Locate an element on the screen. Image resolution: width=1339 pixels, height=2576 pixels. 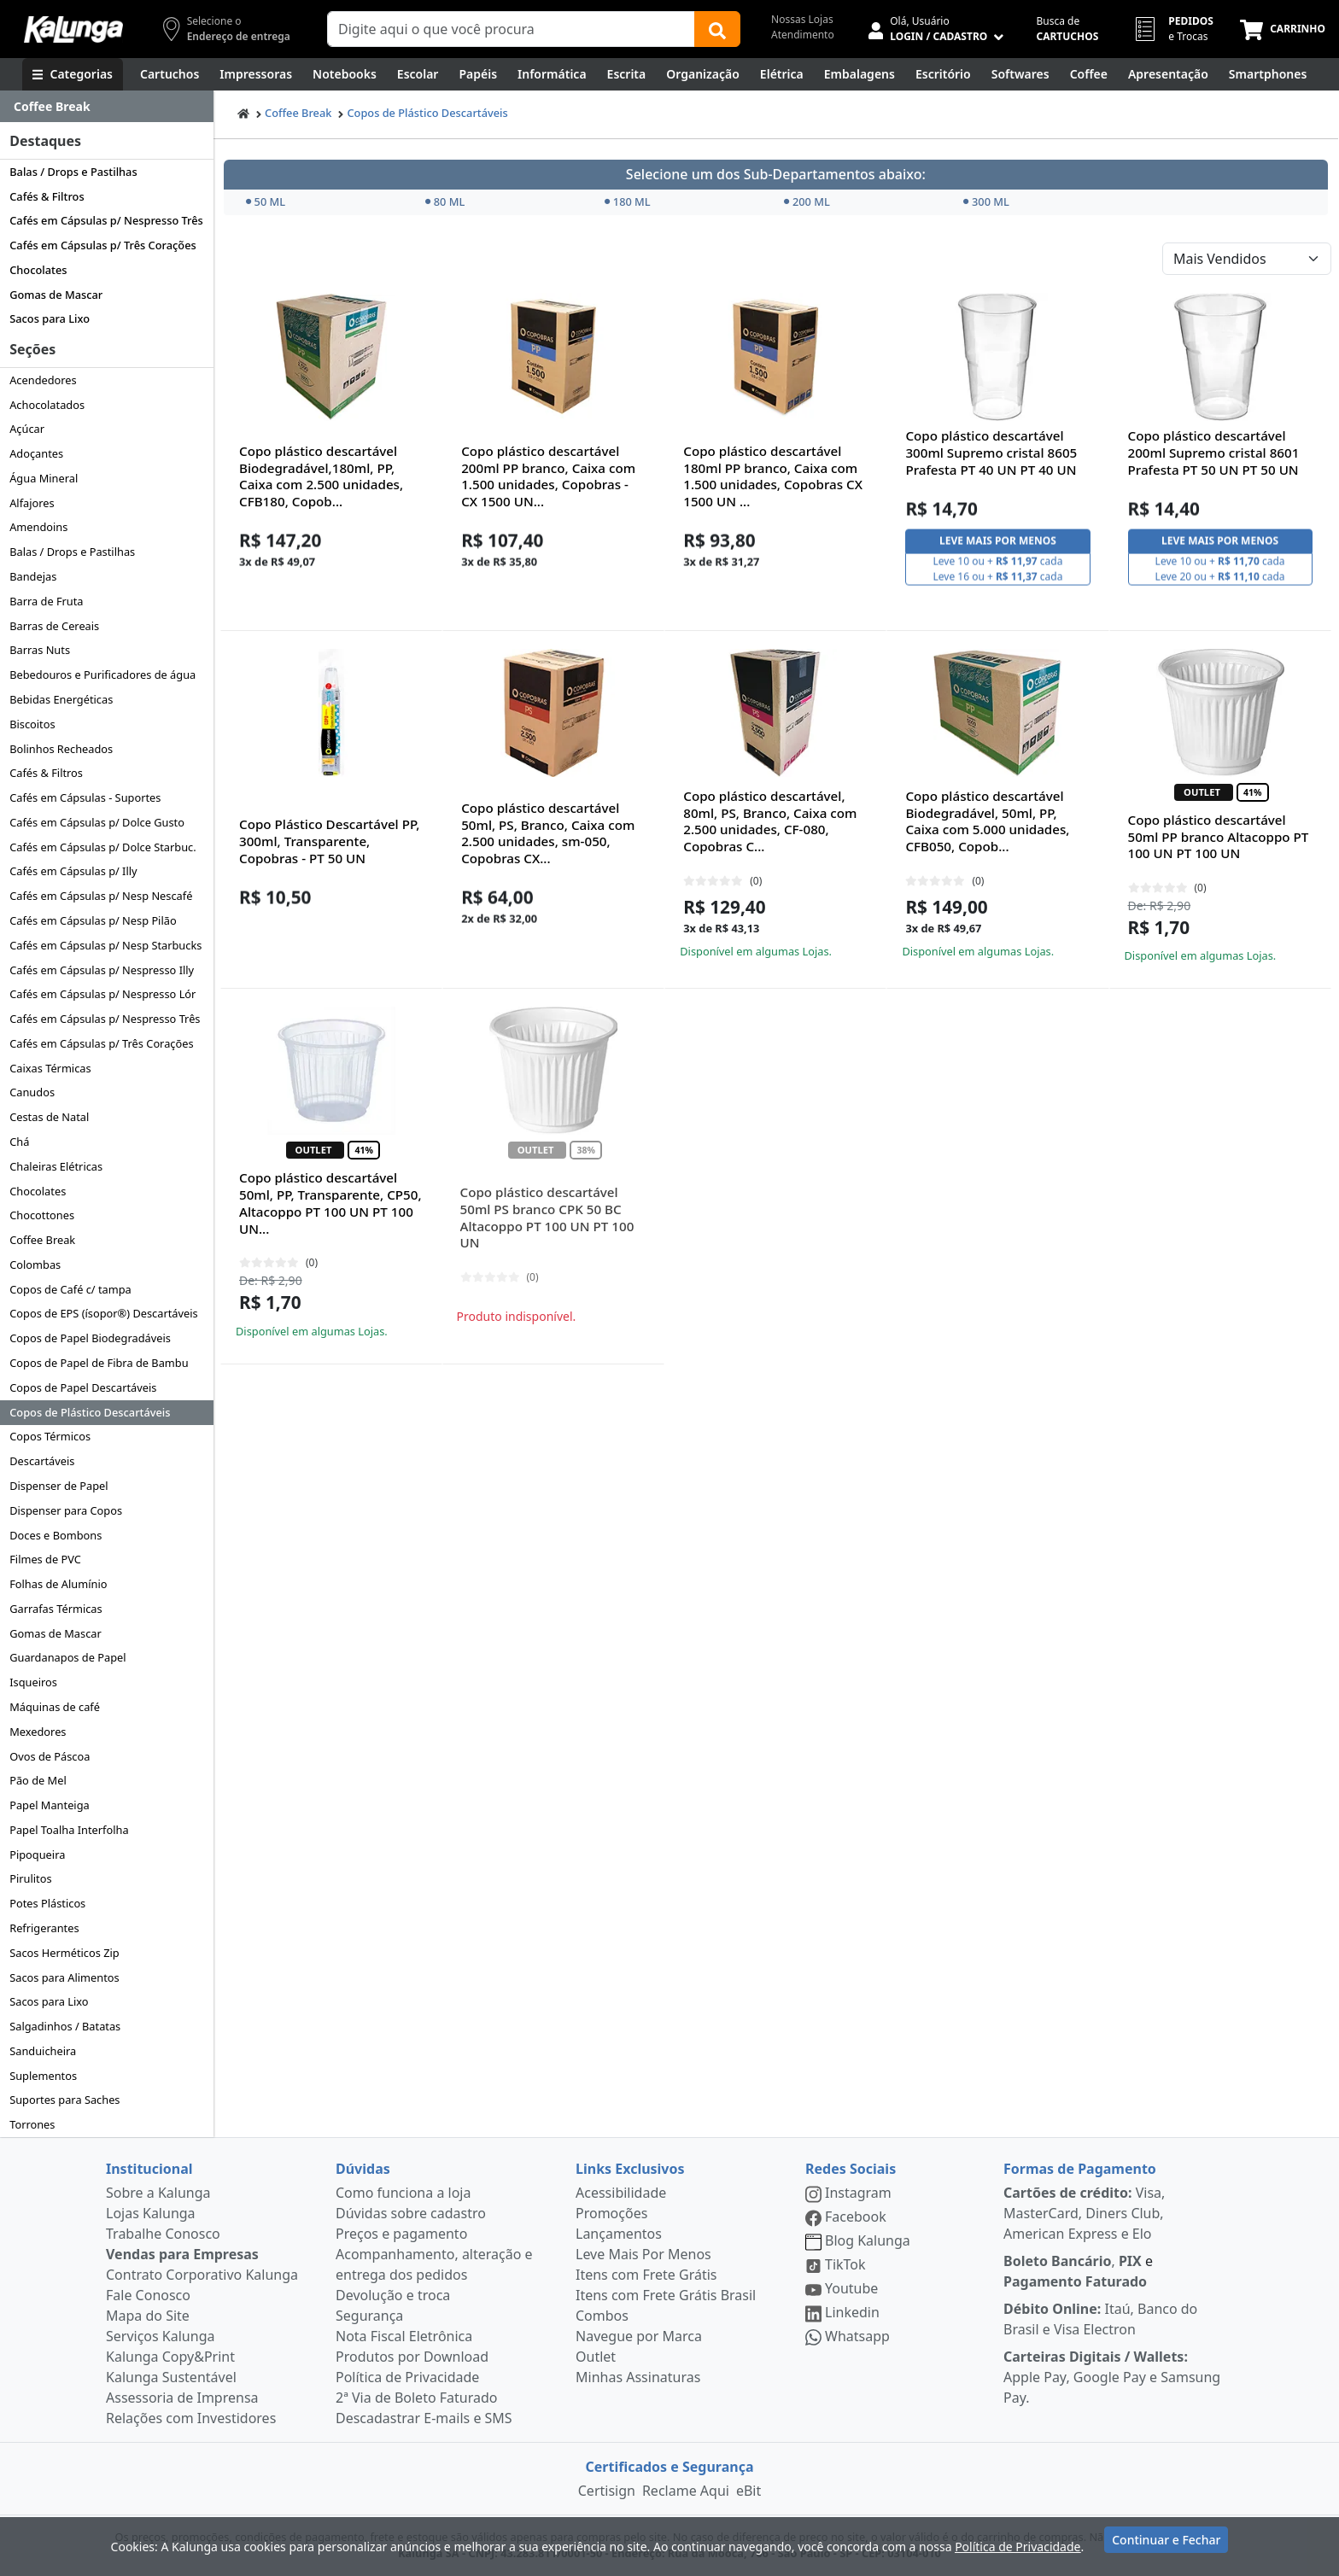
Descartáveis is located at coordinates (41, 1461).